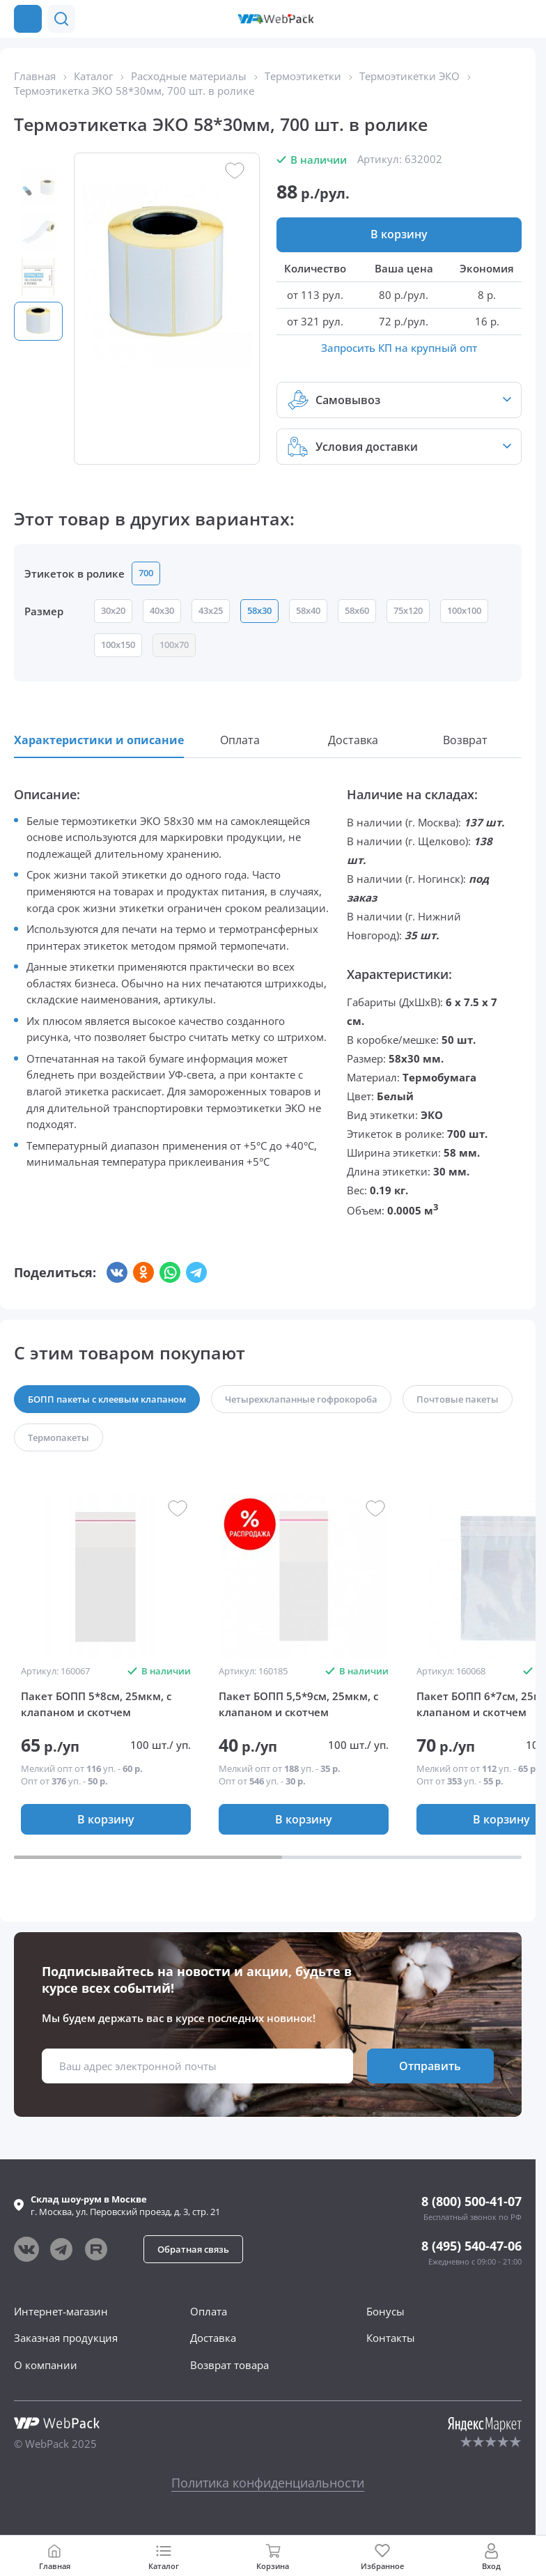  What do you see at coordinates (106, 1577) in the screenshot?
I see `[group]` at bounding box center [106, 1577].